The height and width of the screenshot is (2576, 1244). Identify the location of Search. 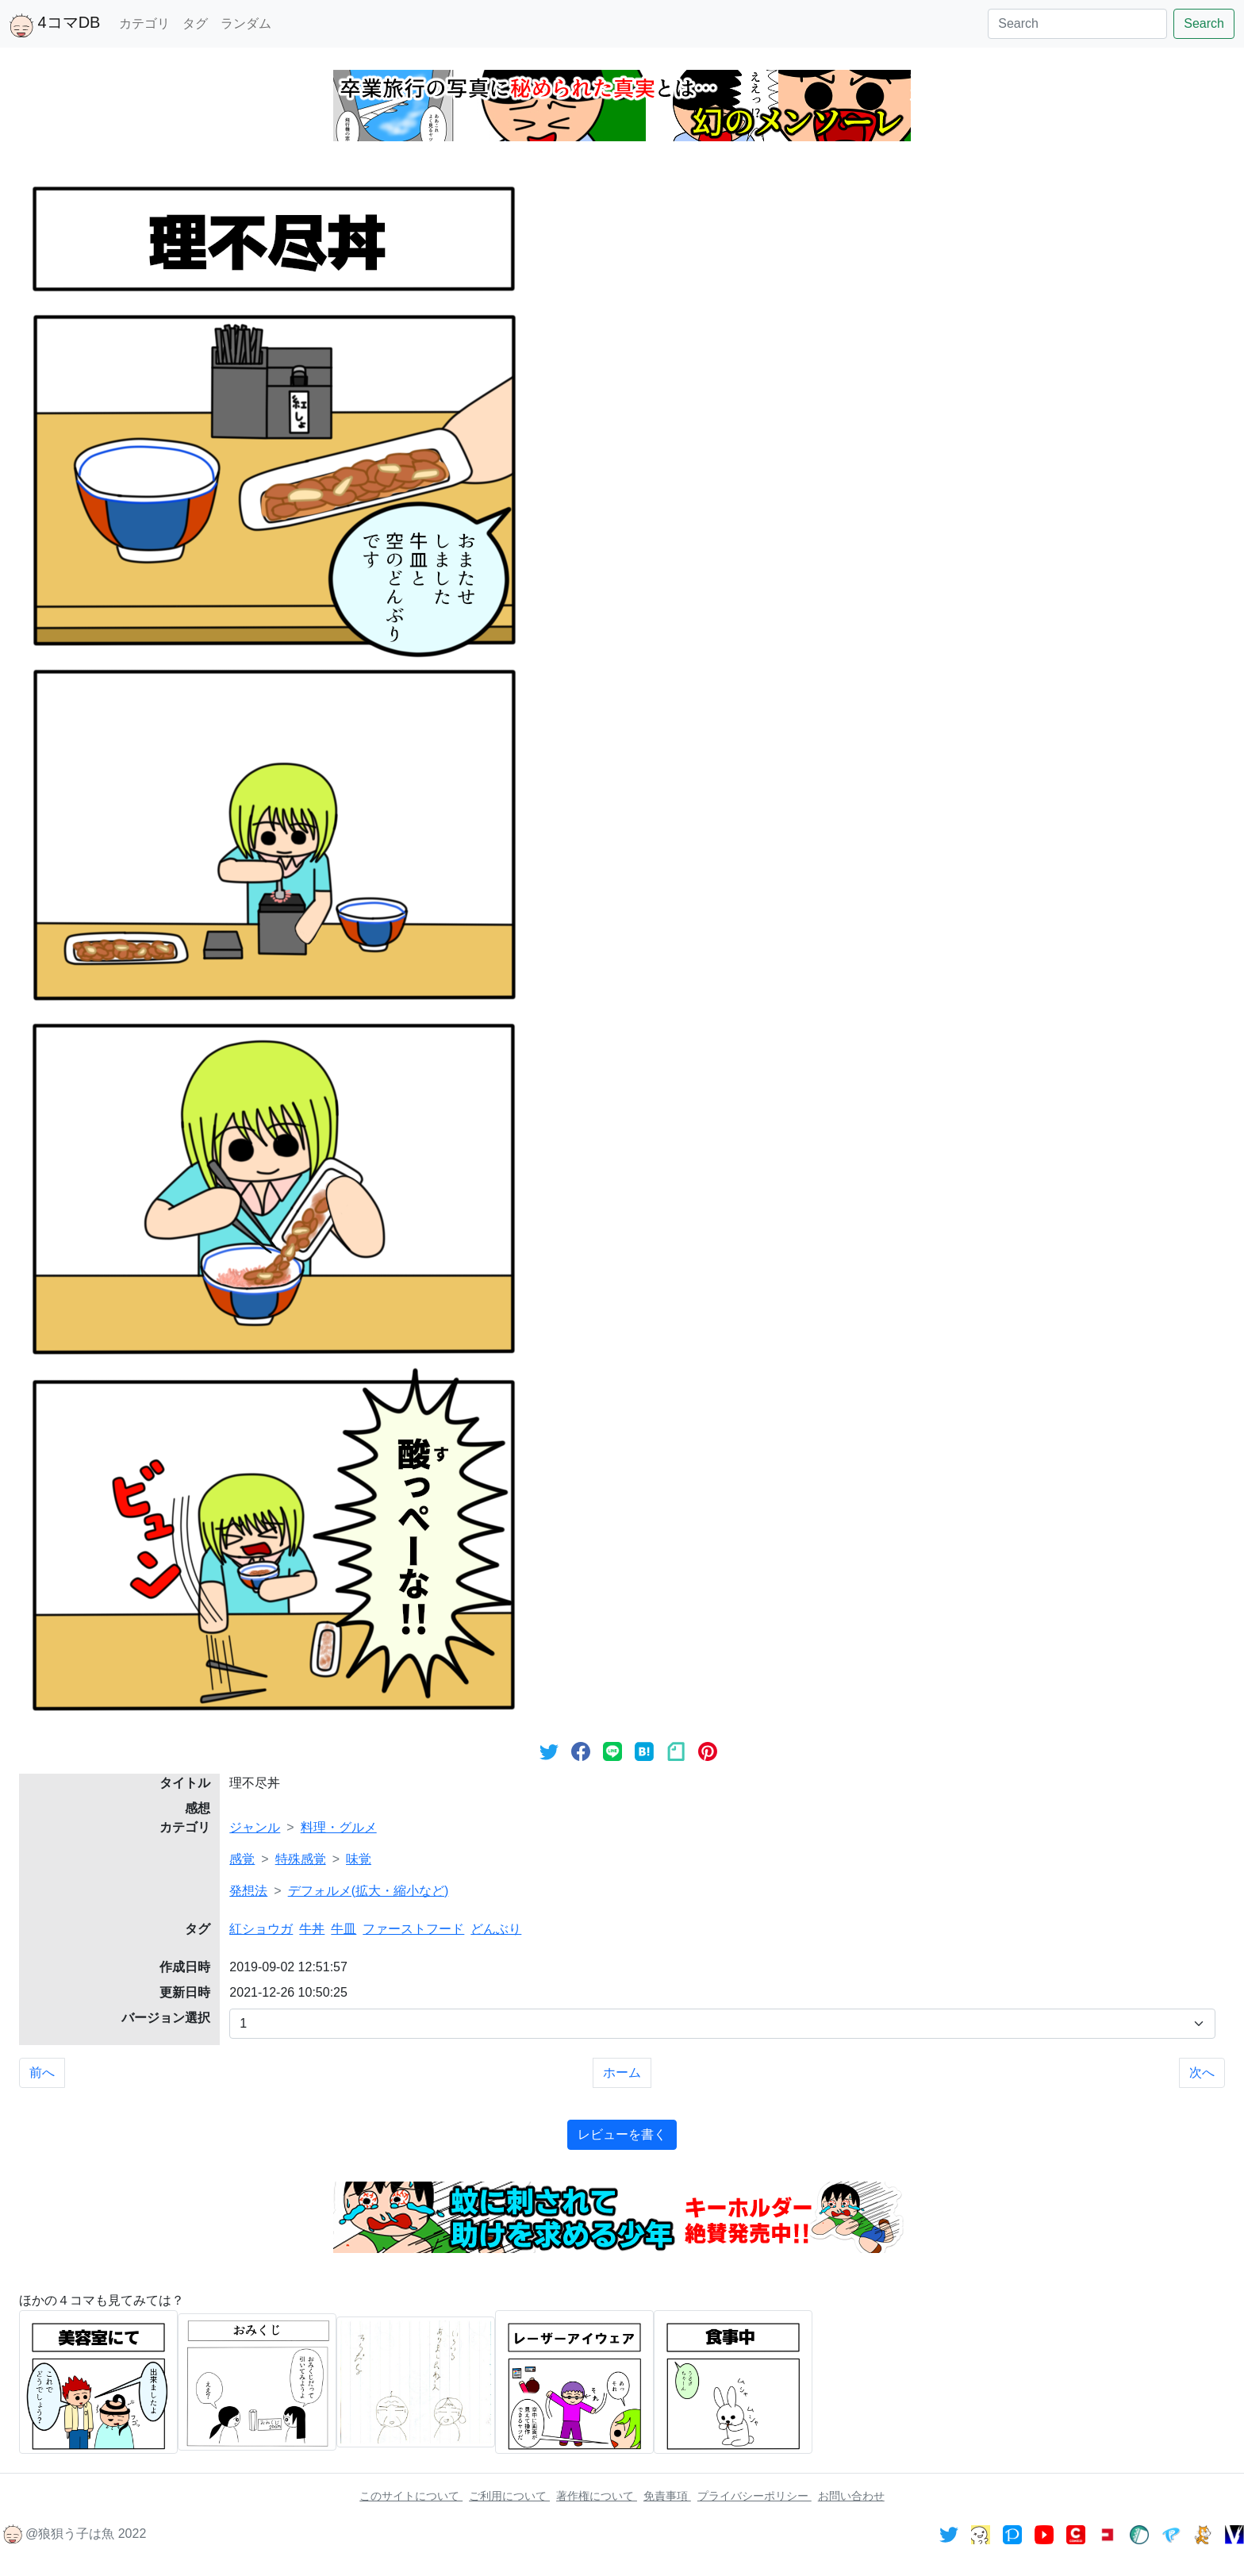
(1204, 23).